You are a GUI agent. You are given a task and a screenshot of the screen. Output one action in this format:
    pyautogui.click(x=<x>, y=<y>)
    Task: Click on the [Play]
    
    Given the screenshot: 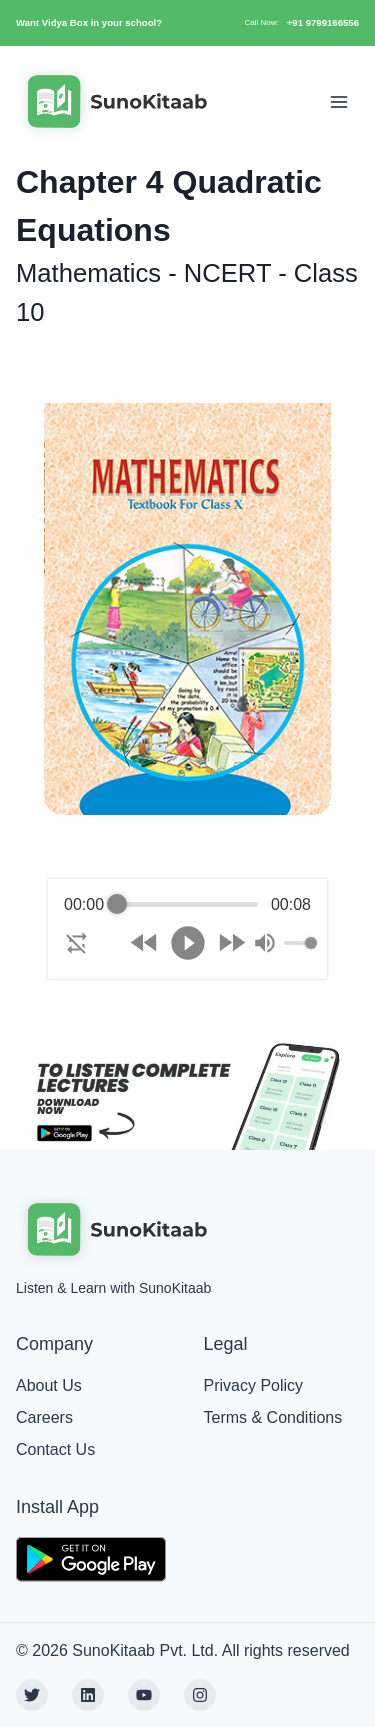 What is the action you would take?
    pyautogui.click(x=188, y=943)
    